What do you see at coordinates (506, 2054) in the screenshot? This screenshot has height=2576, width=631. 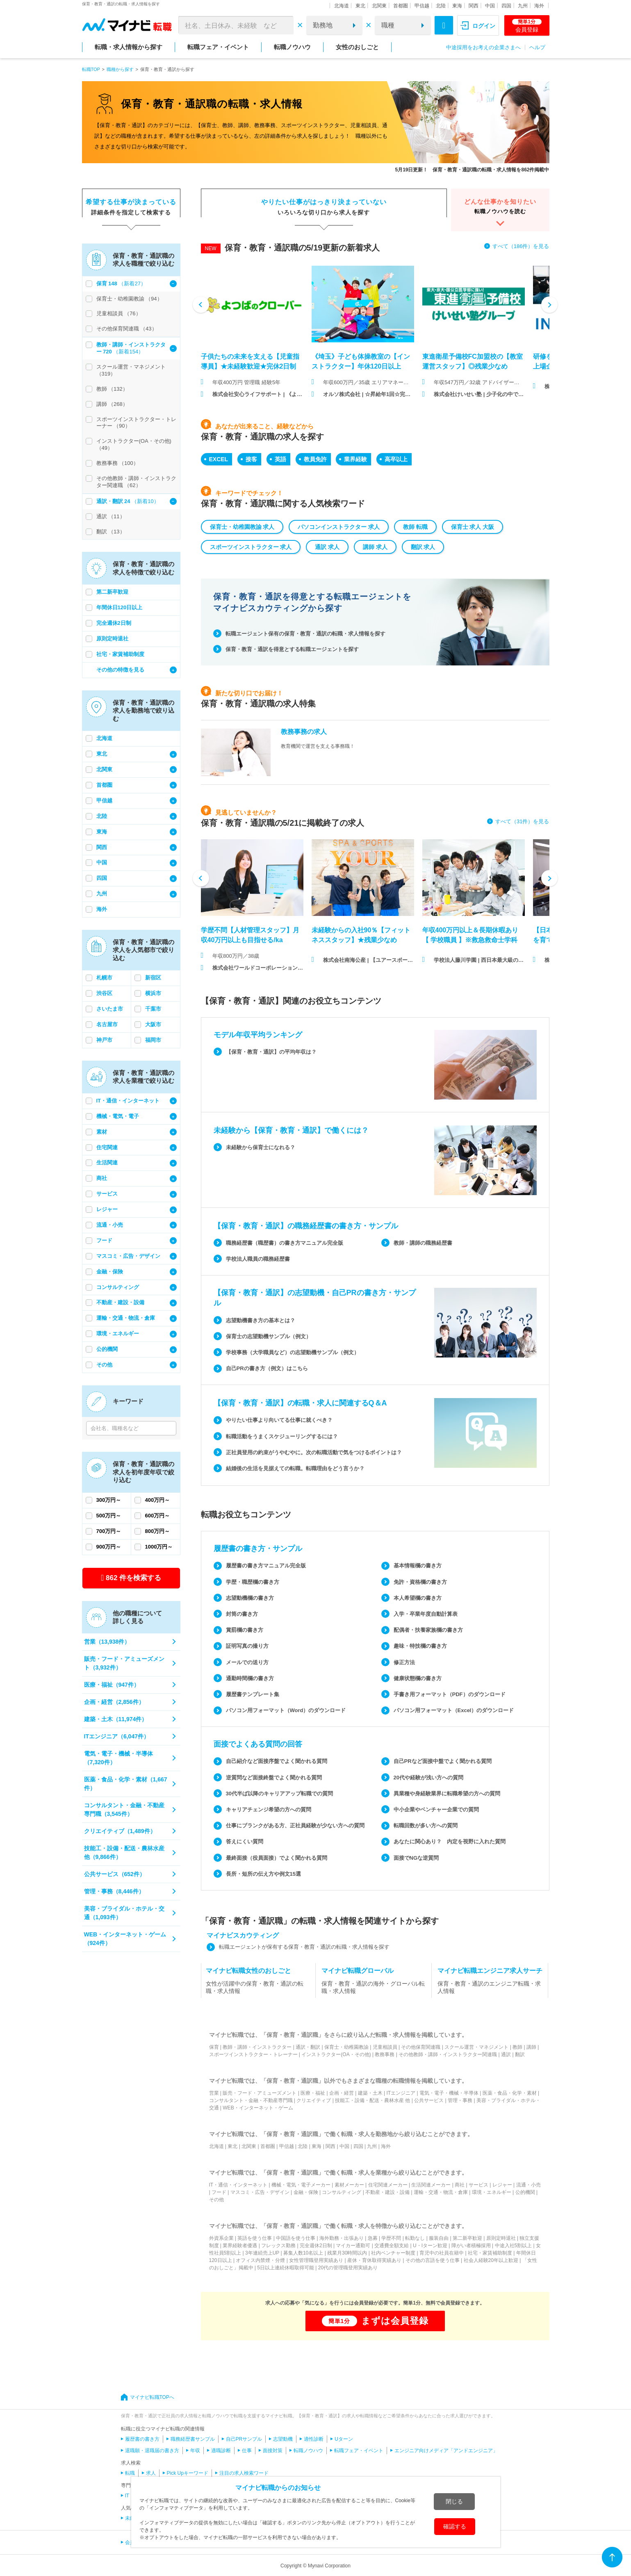 I see `通訳` at bounding box center [506, 2054].